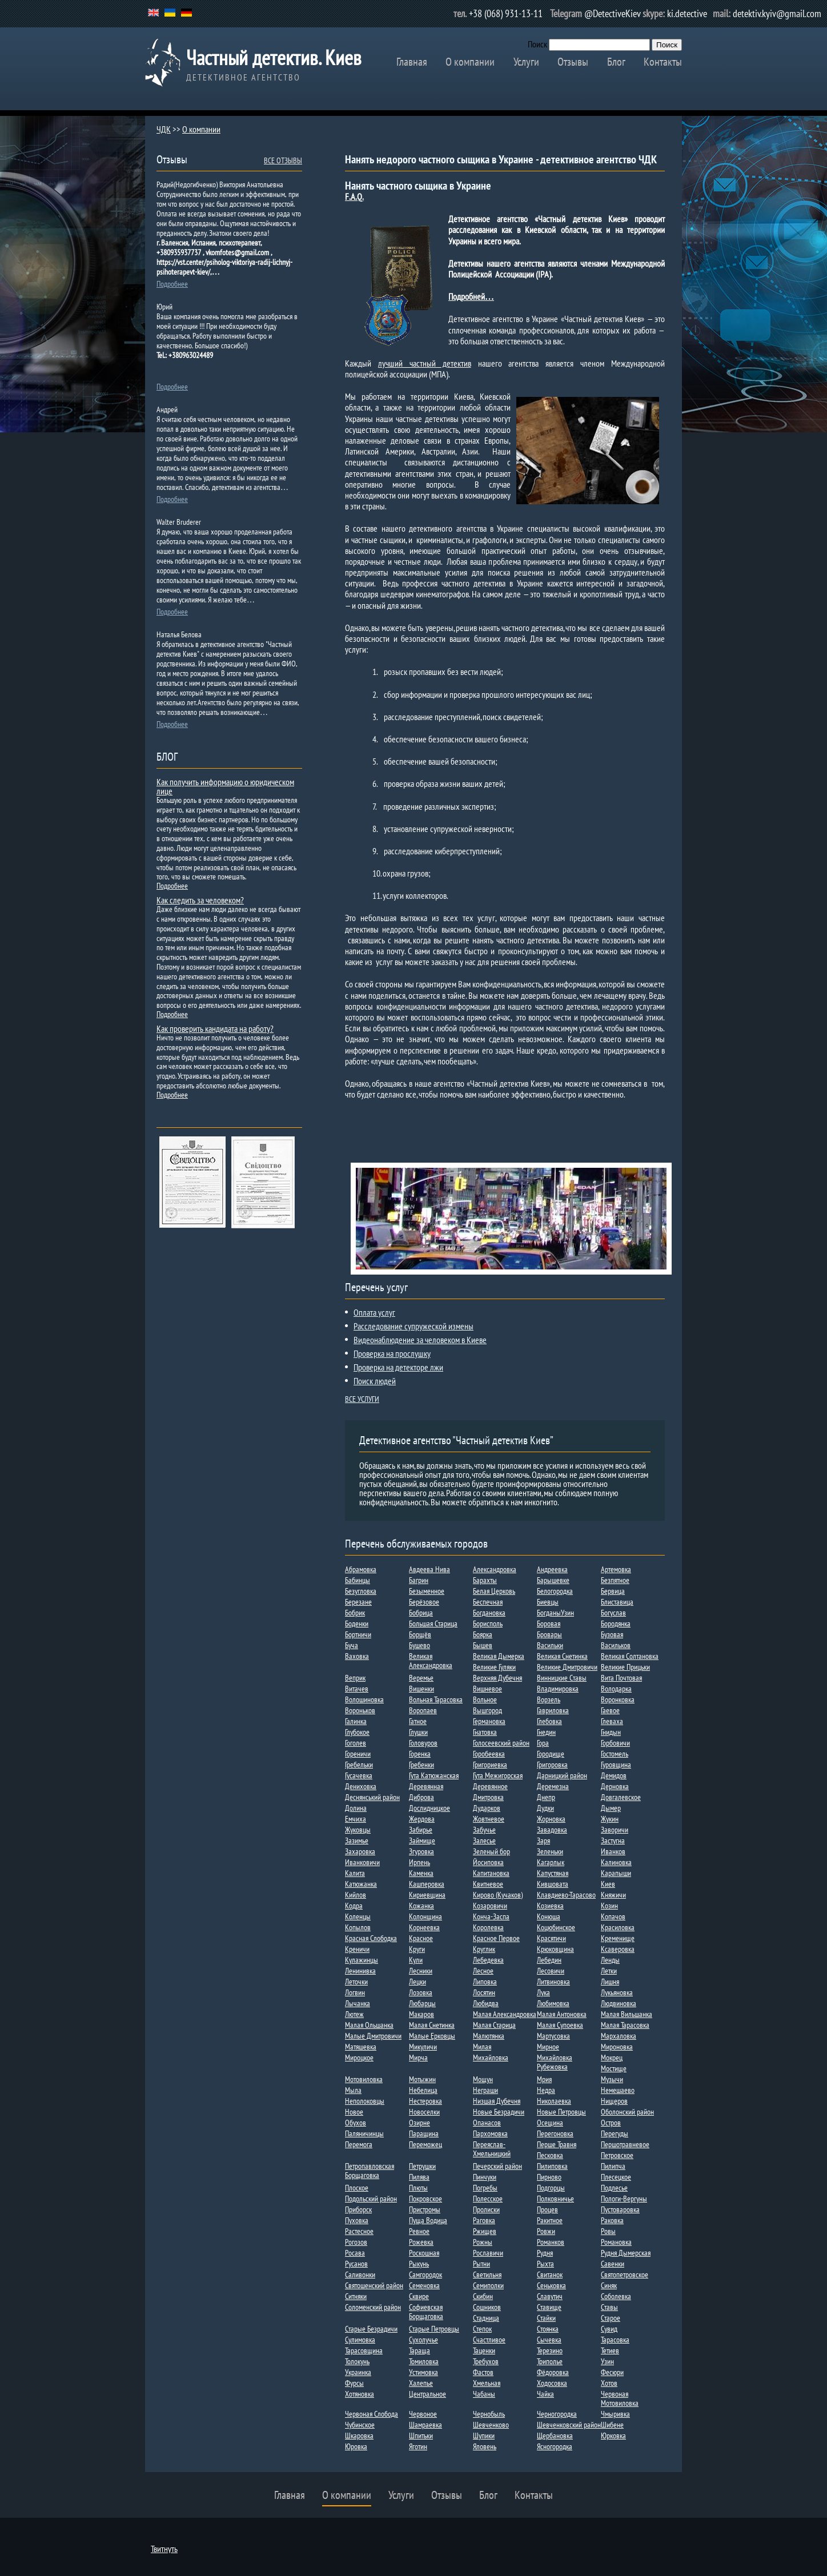  Describe the element at coordinates (491, 1851) in the screenshot. I see `Зеленый бор` at that location.